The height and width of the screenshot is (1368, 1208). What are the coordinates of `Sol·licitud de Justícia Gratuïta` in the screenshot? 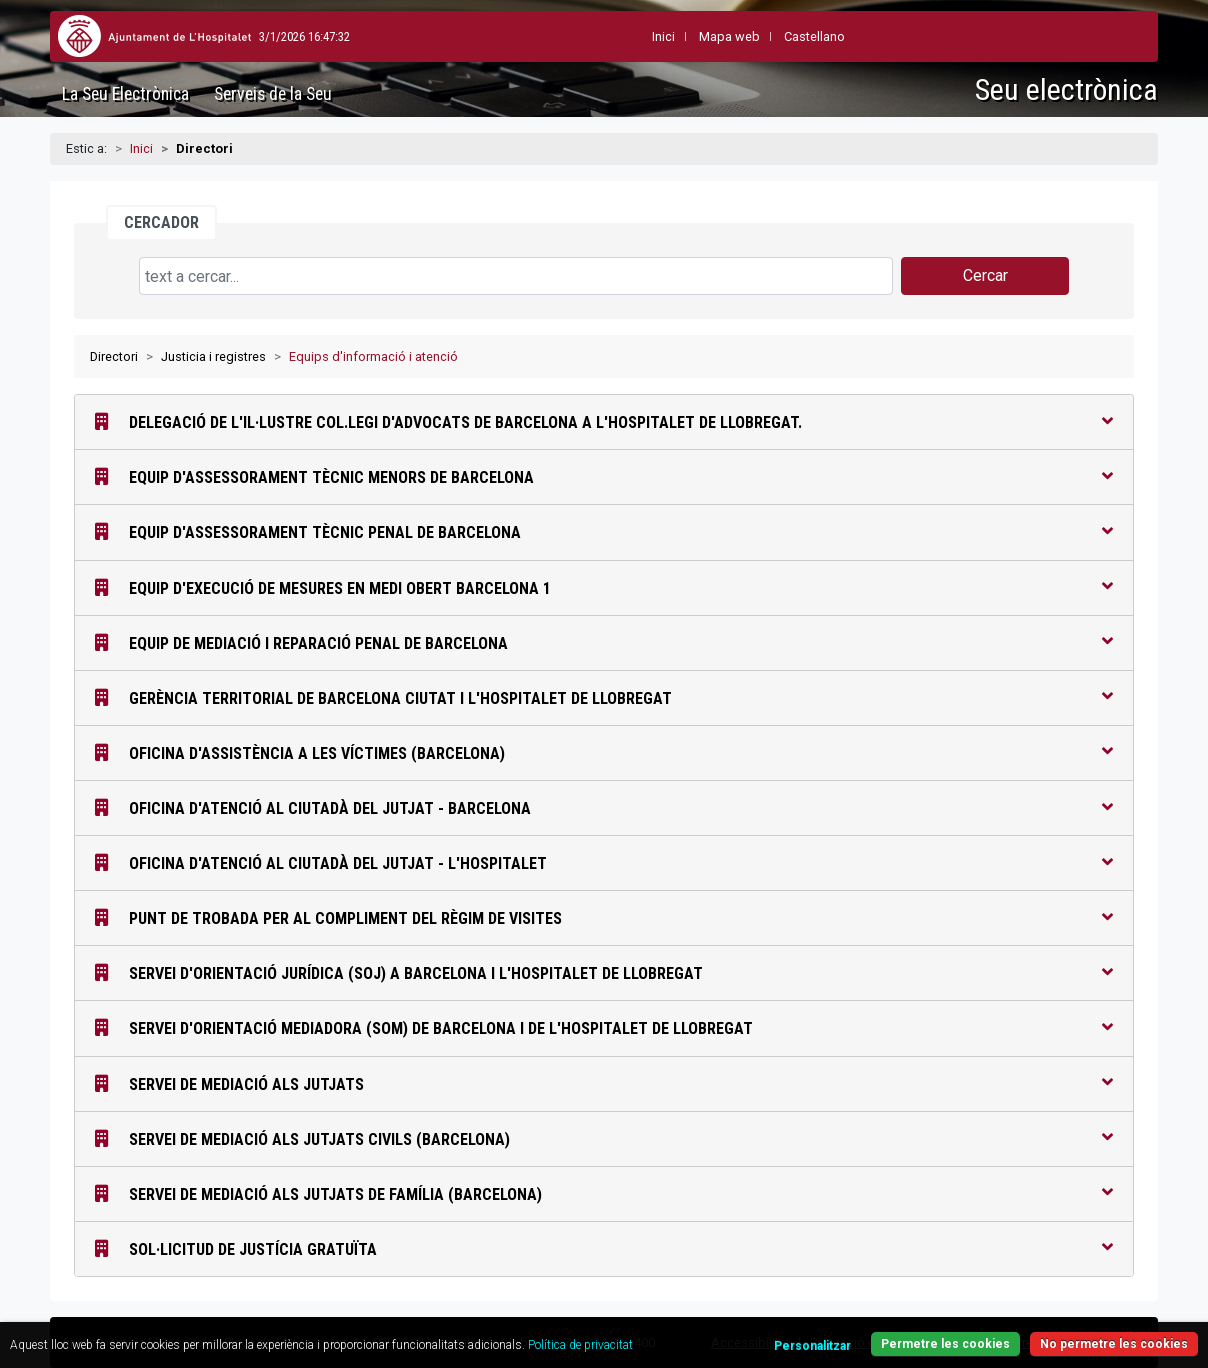 It's located at (604, 1248).